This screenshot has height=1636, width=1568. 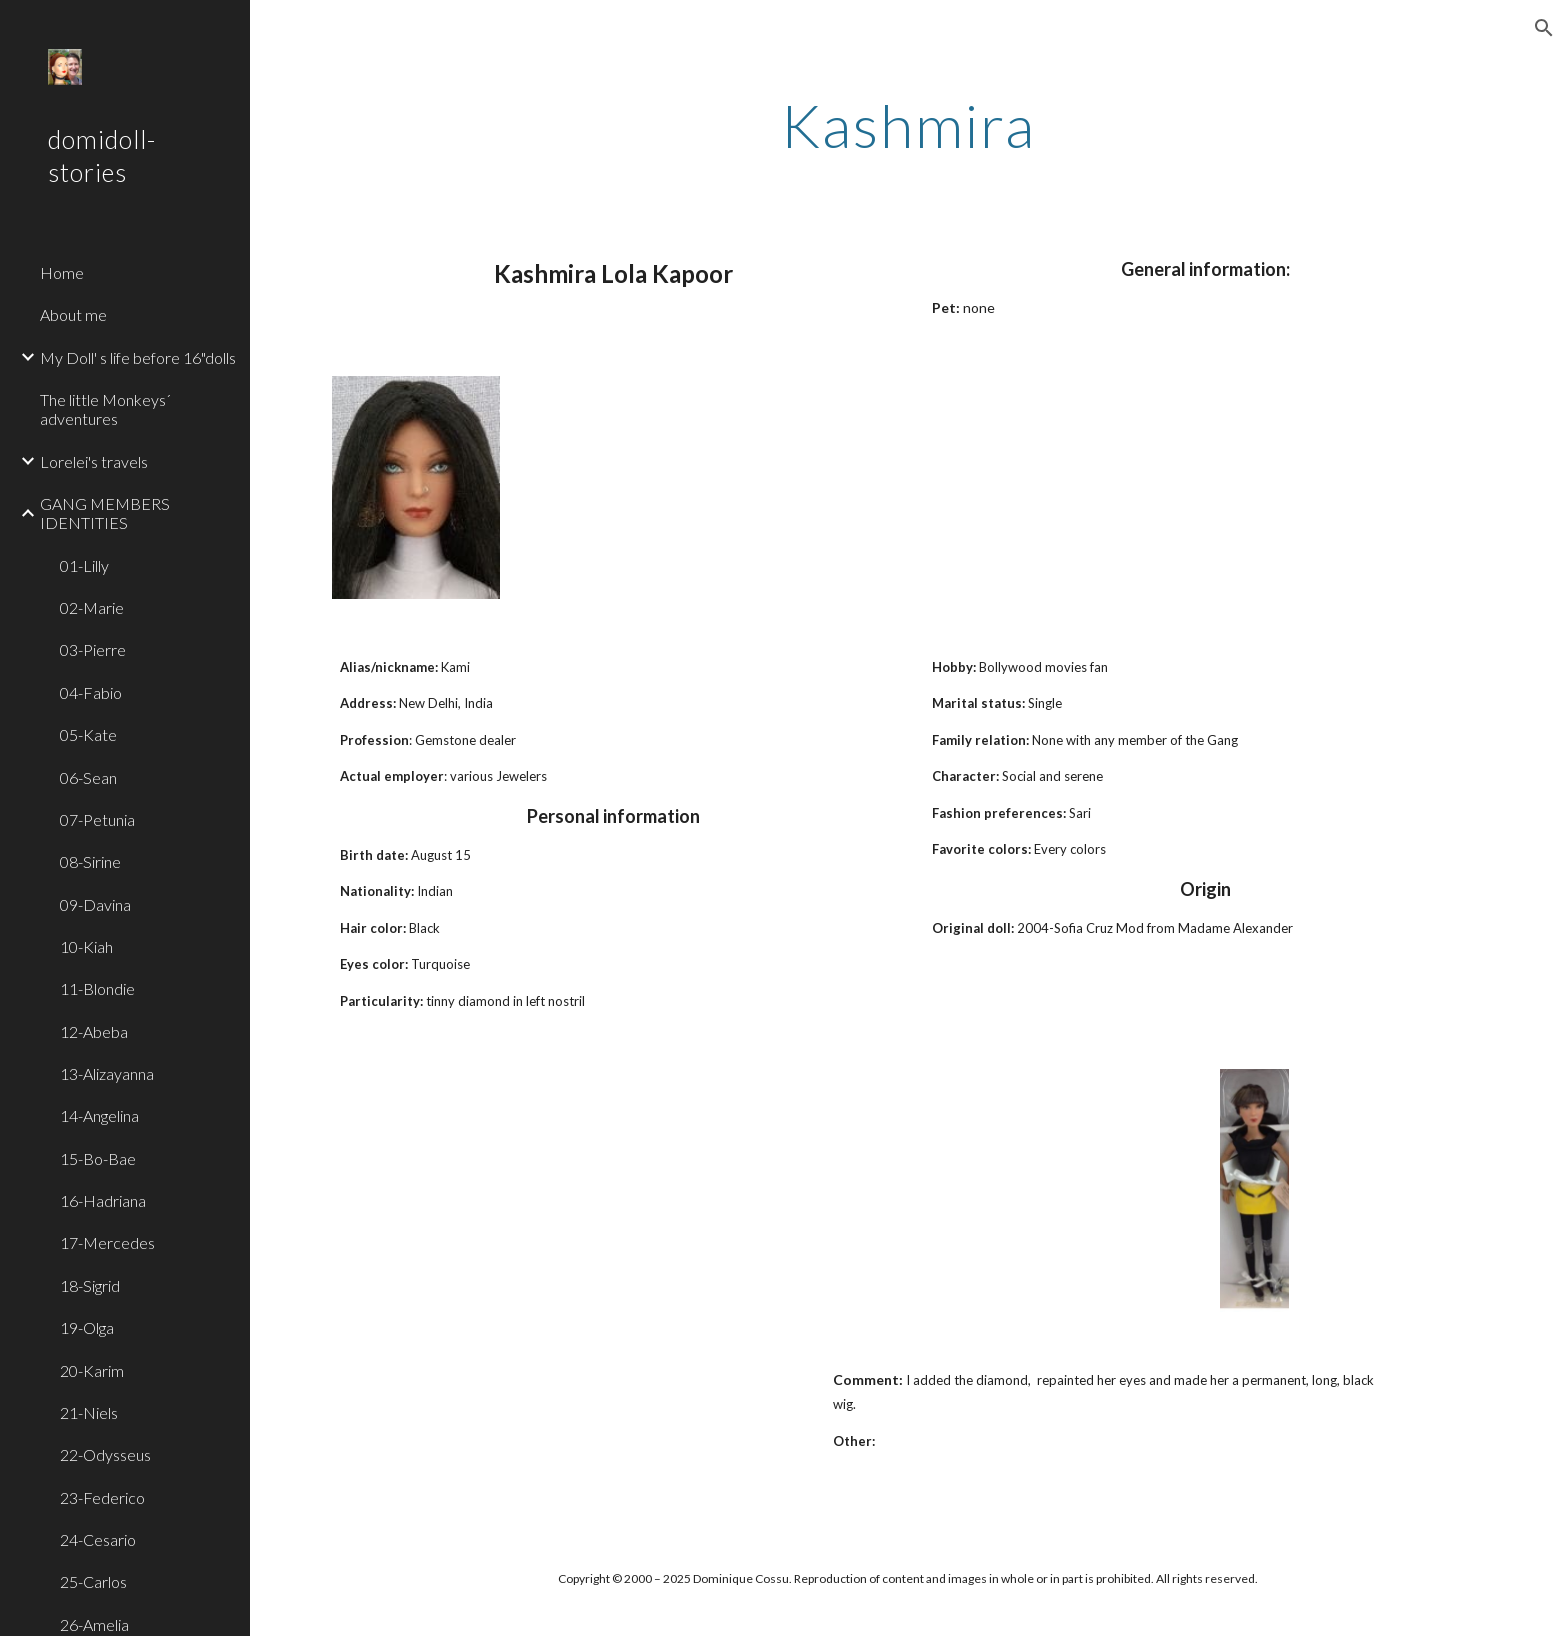 I want to click on The little Monkeys´ adventures [link], so click(x=105, y=409).